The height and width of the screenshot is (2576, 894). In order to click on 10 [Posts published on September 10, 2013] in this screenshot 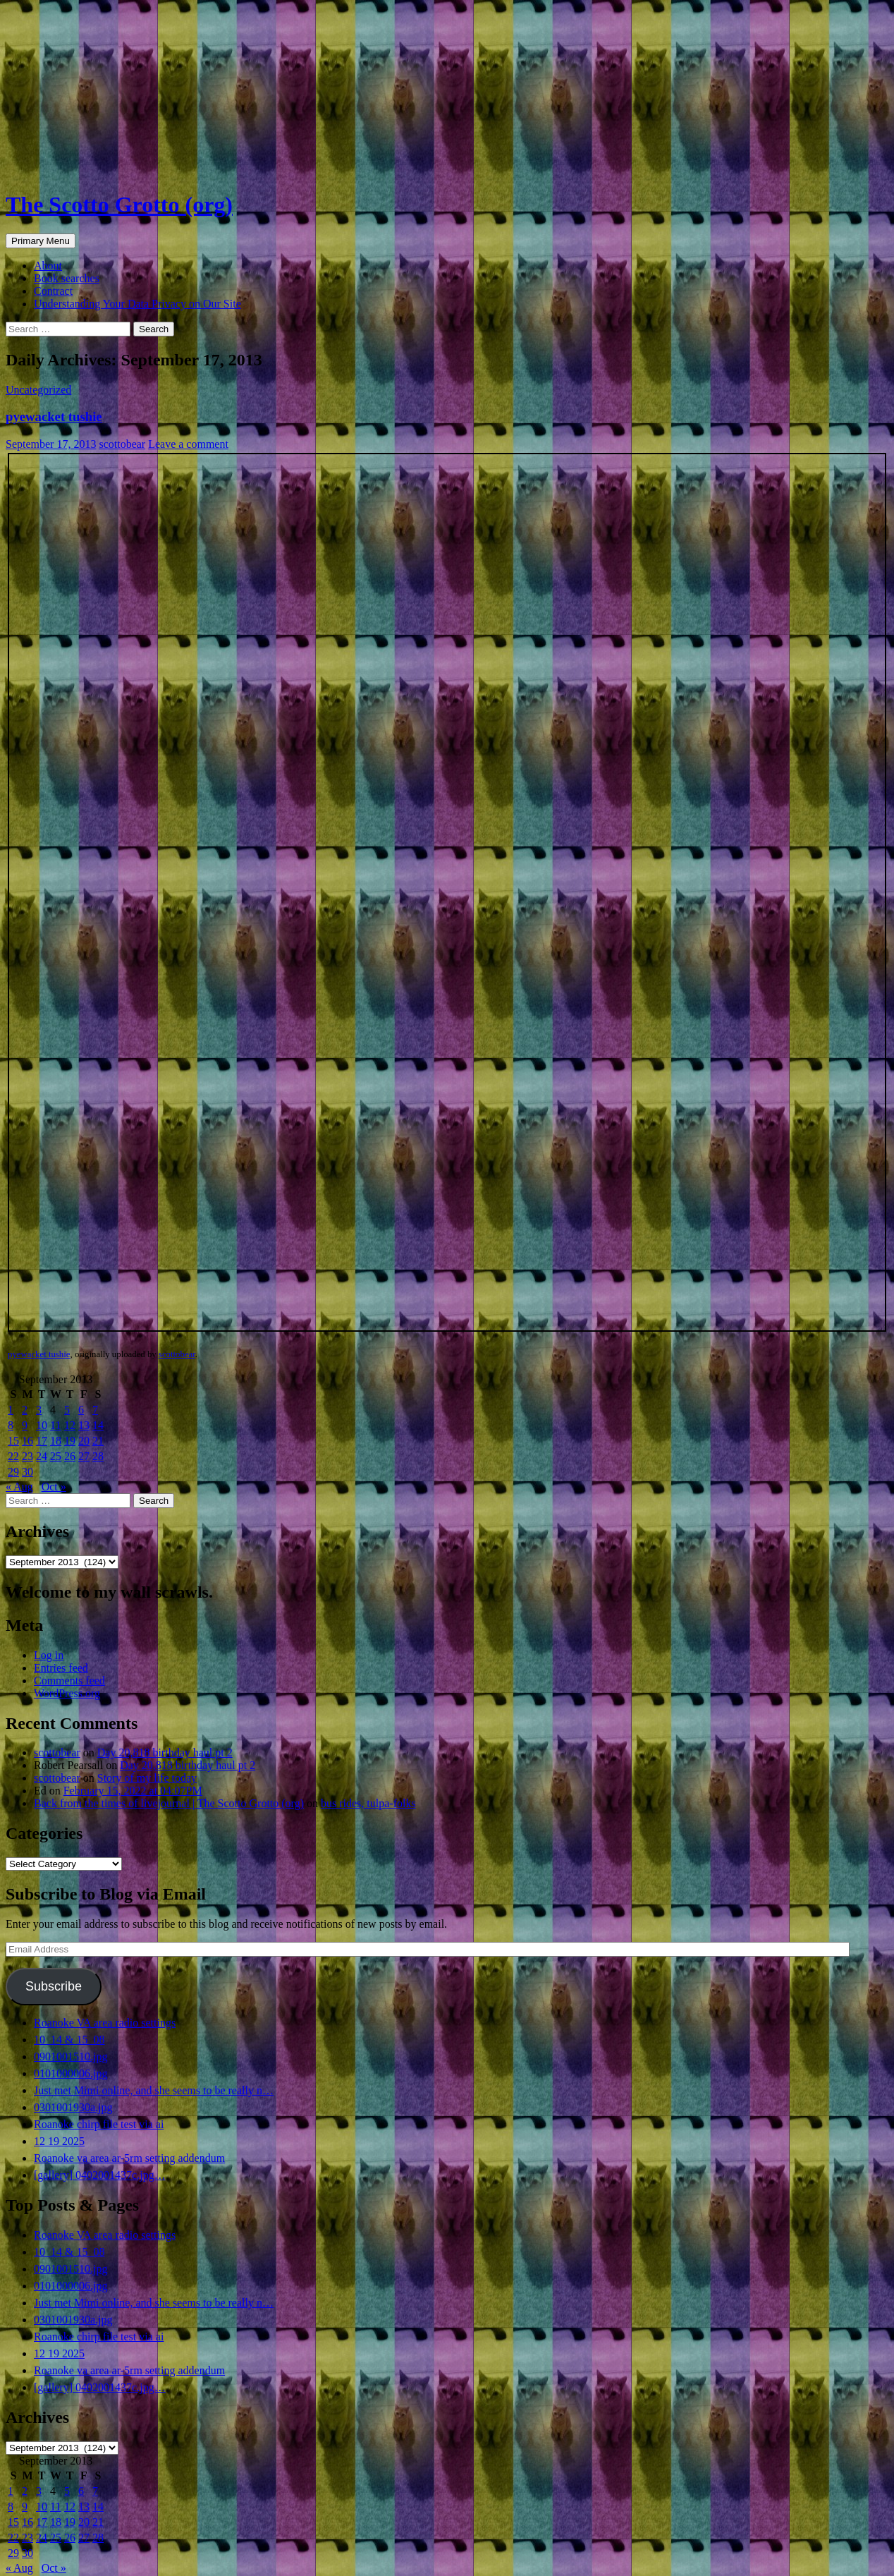, I will do `click(41, 1425)`.